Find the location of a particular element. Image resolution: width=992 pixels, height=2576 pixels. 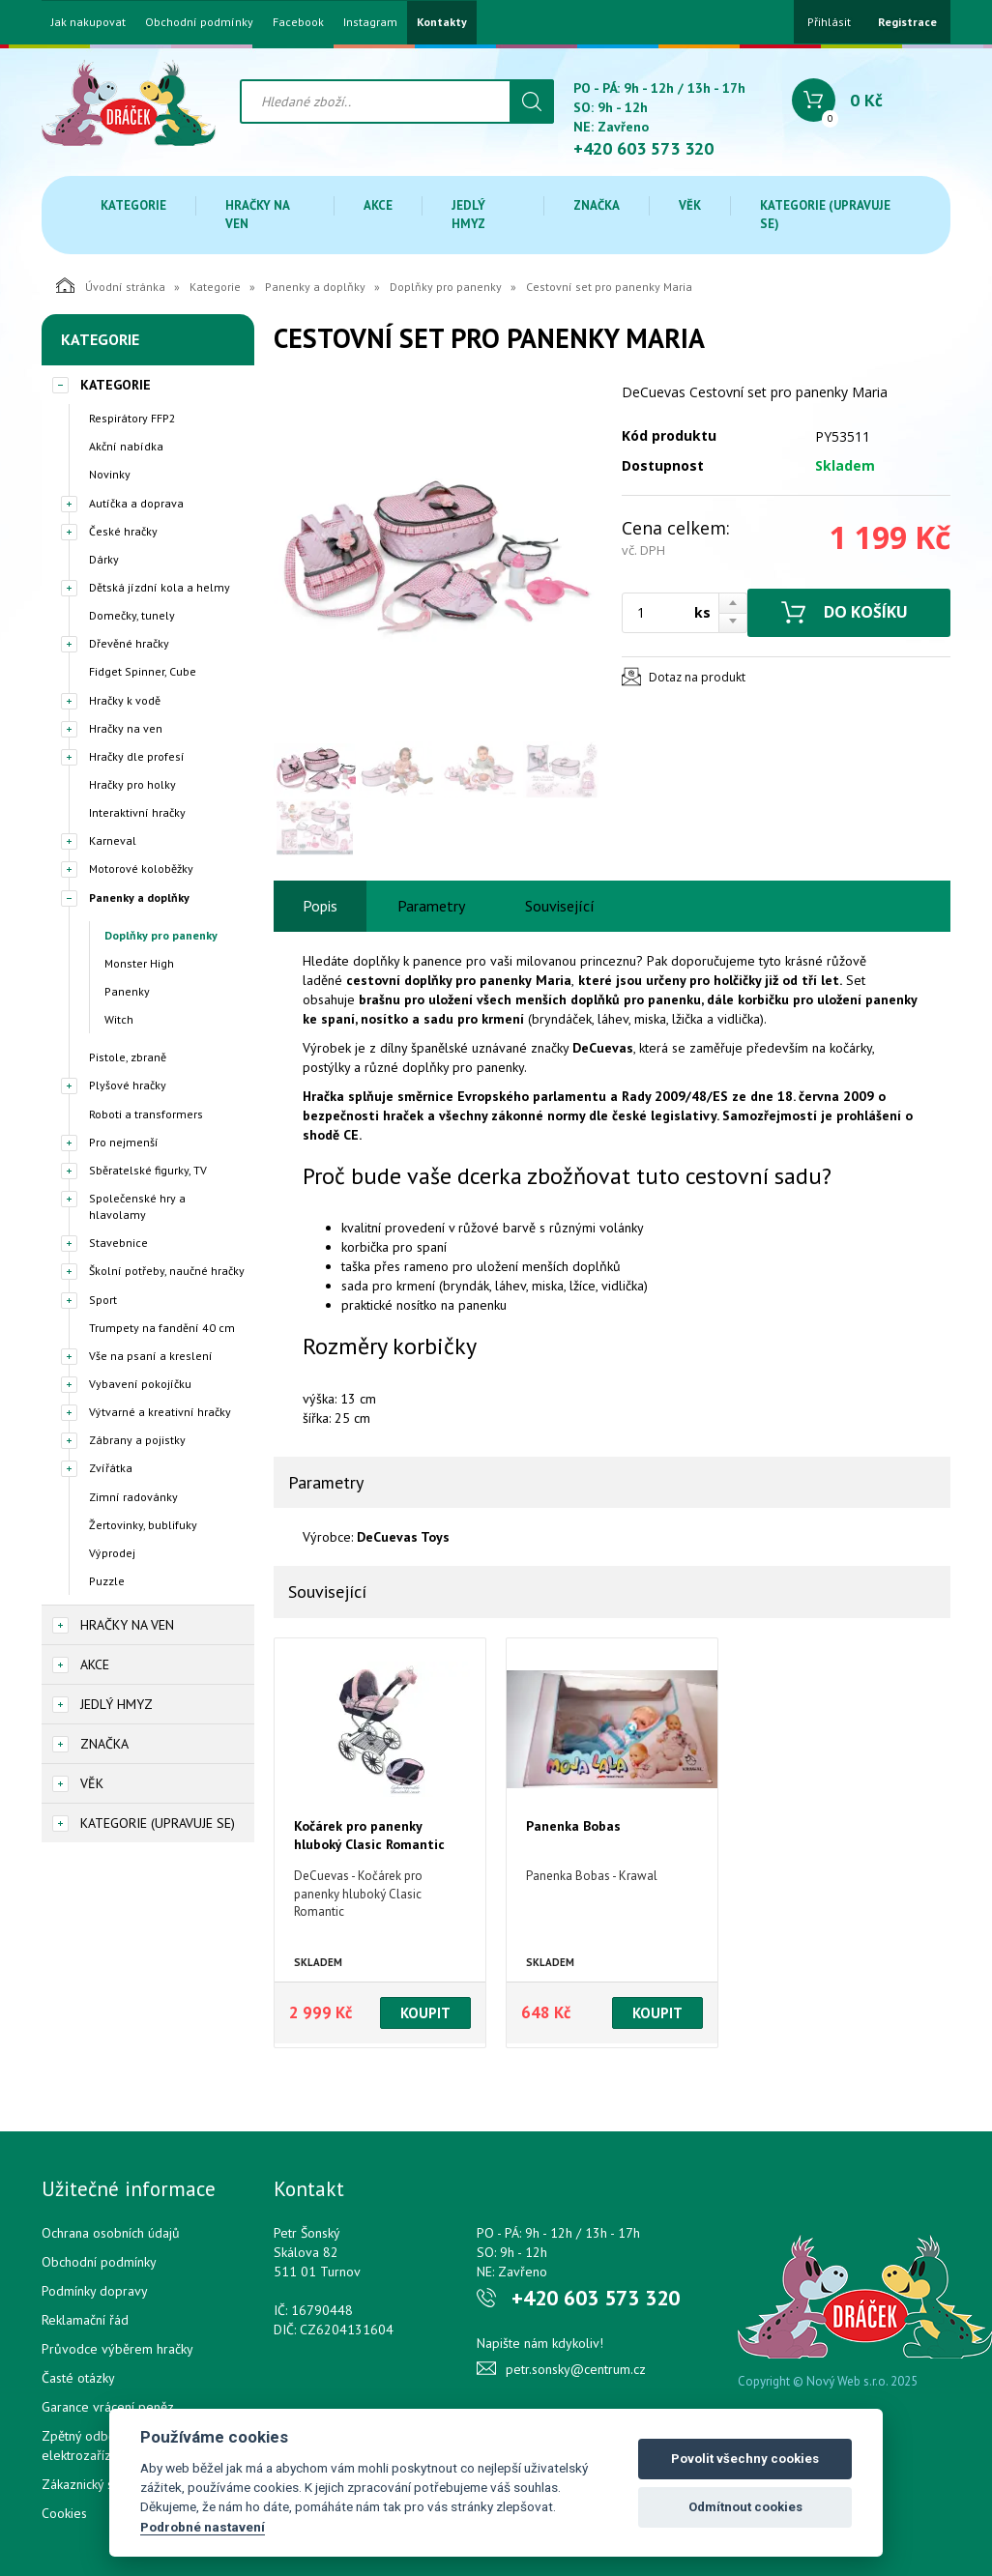

Hračky pro holky is located at coordinates (132, 784).